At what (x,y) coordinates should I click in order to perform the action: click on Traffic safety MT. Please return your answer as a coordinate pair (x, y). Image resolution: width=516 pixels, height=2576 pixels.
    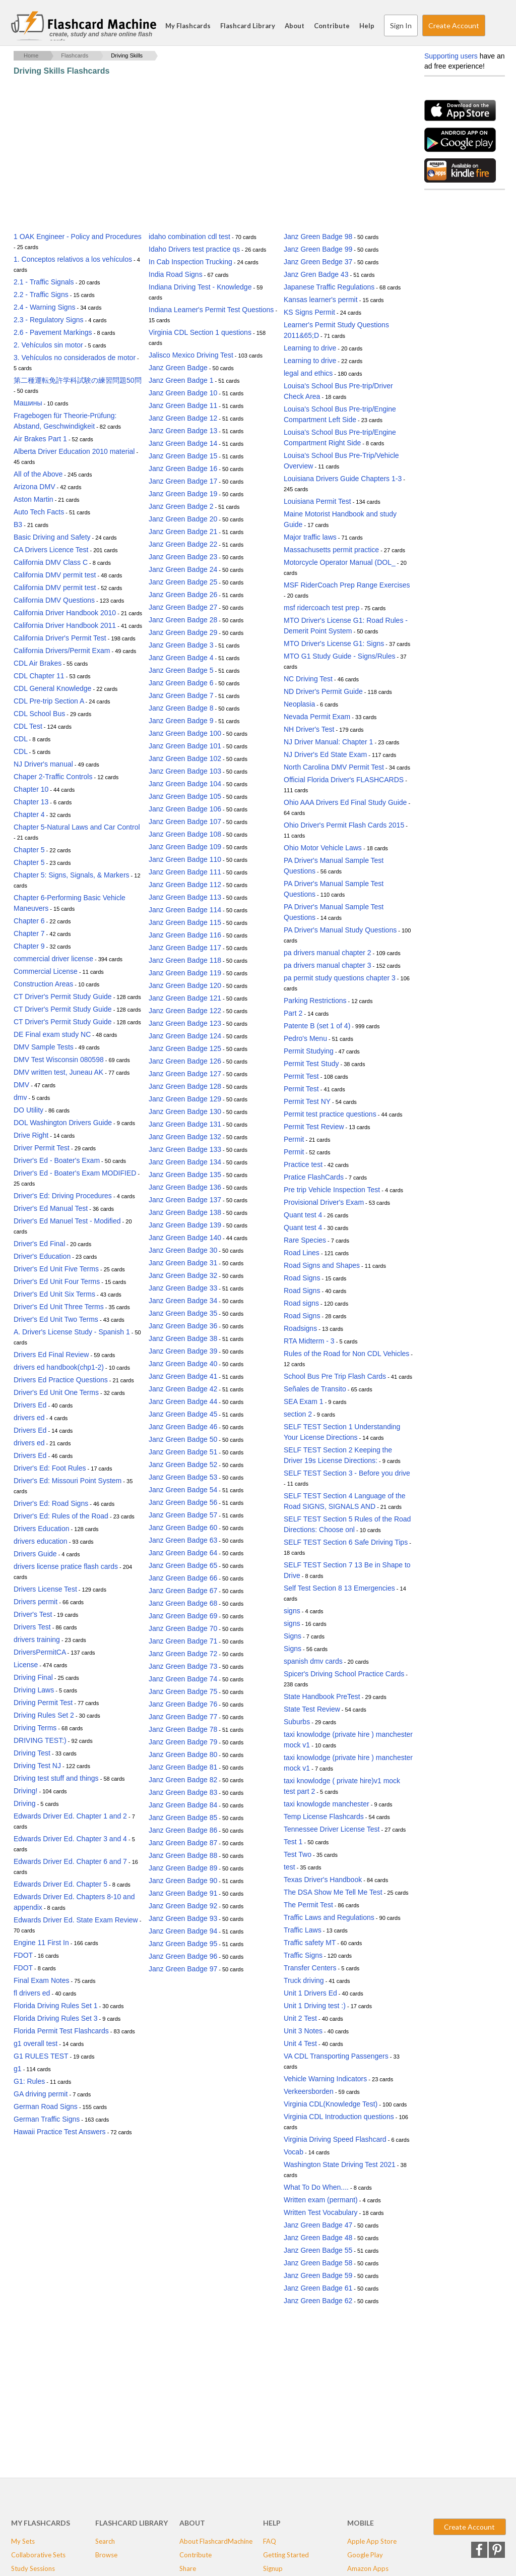
    Looking at the image, I should click on (310, 1943).